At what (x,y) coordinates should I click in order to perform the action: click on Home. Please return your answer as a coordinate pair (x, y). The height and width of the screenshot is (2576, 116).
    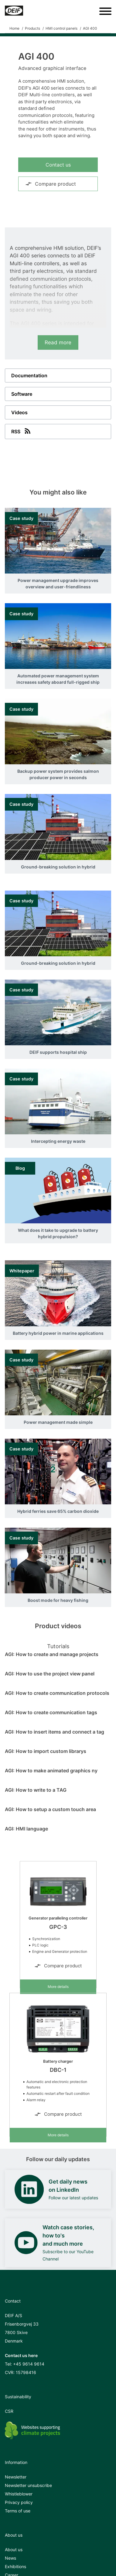
    Looking at the image, I should click on (14, 28).